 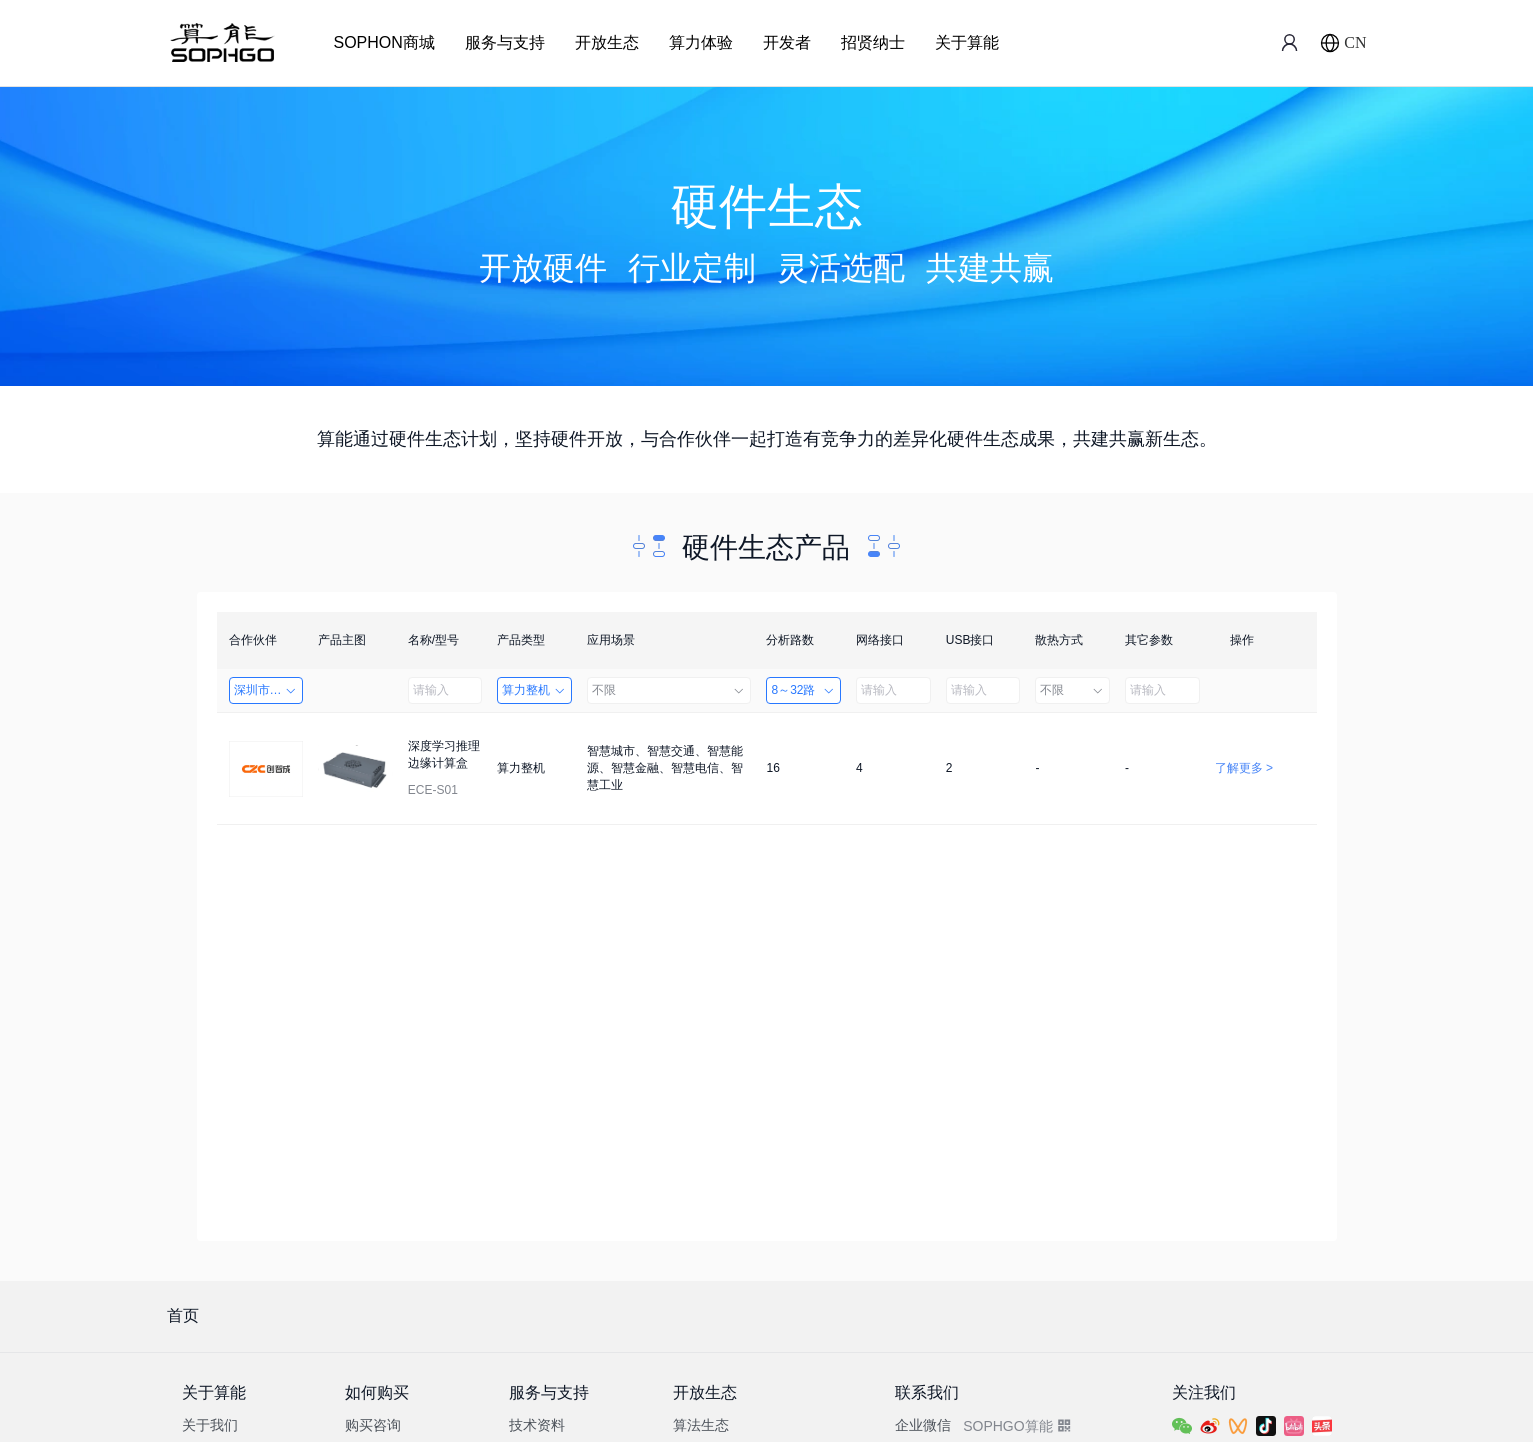 What do you see at coordinates (873, 42) in the screenshot?
I see `招贤纳士` at bounding box center [873, 42].